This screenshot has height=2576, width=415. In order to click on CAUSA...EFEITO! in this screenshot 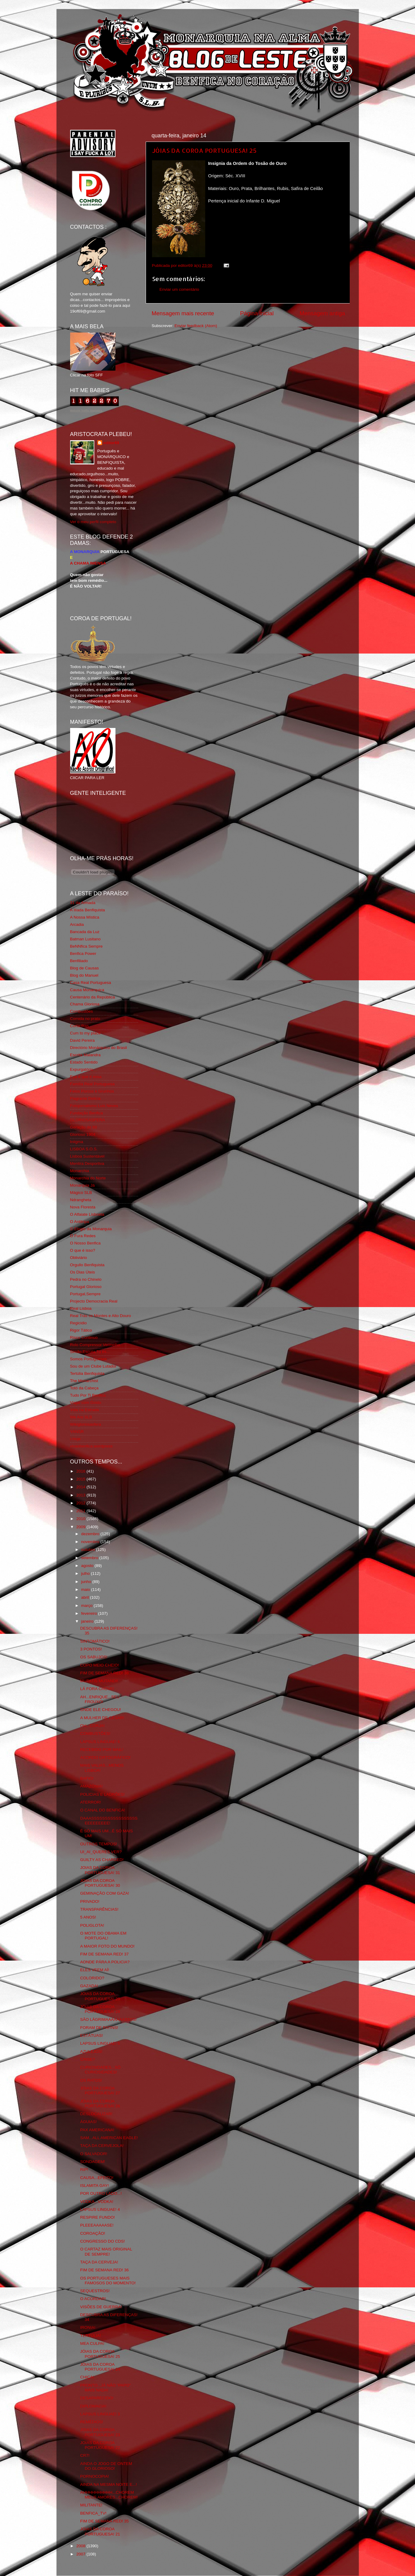, I will do `click(96, 2177)`.